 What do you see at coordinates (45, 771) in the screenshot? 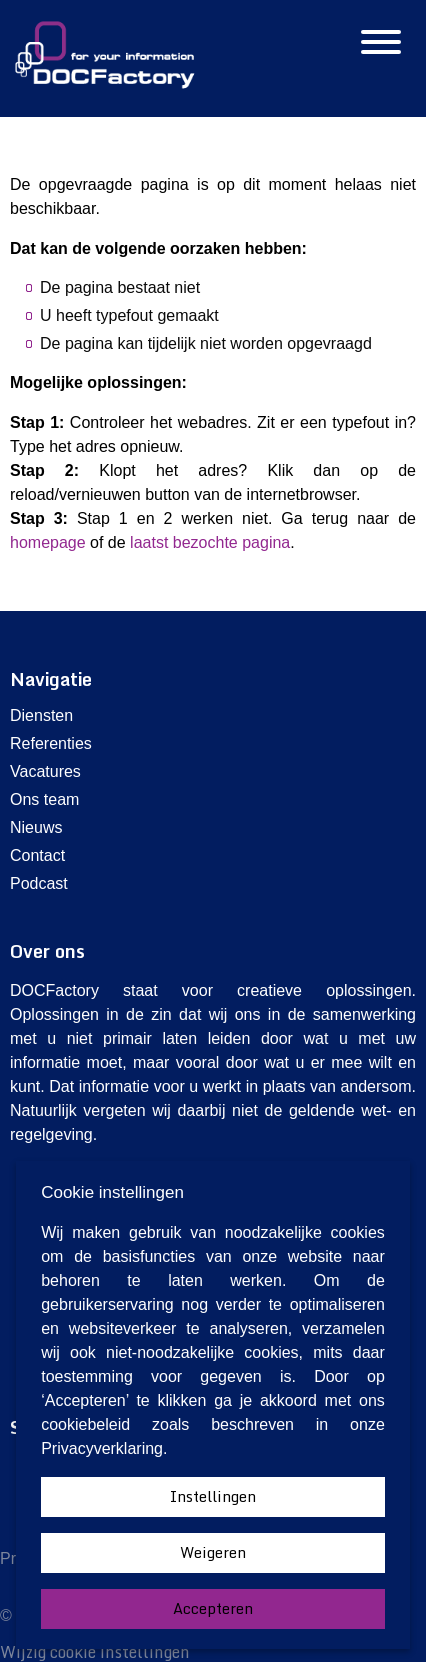
I see `Vacatures` at bounding box center [45, 771].